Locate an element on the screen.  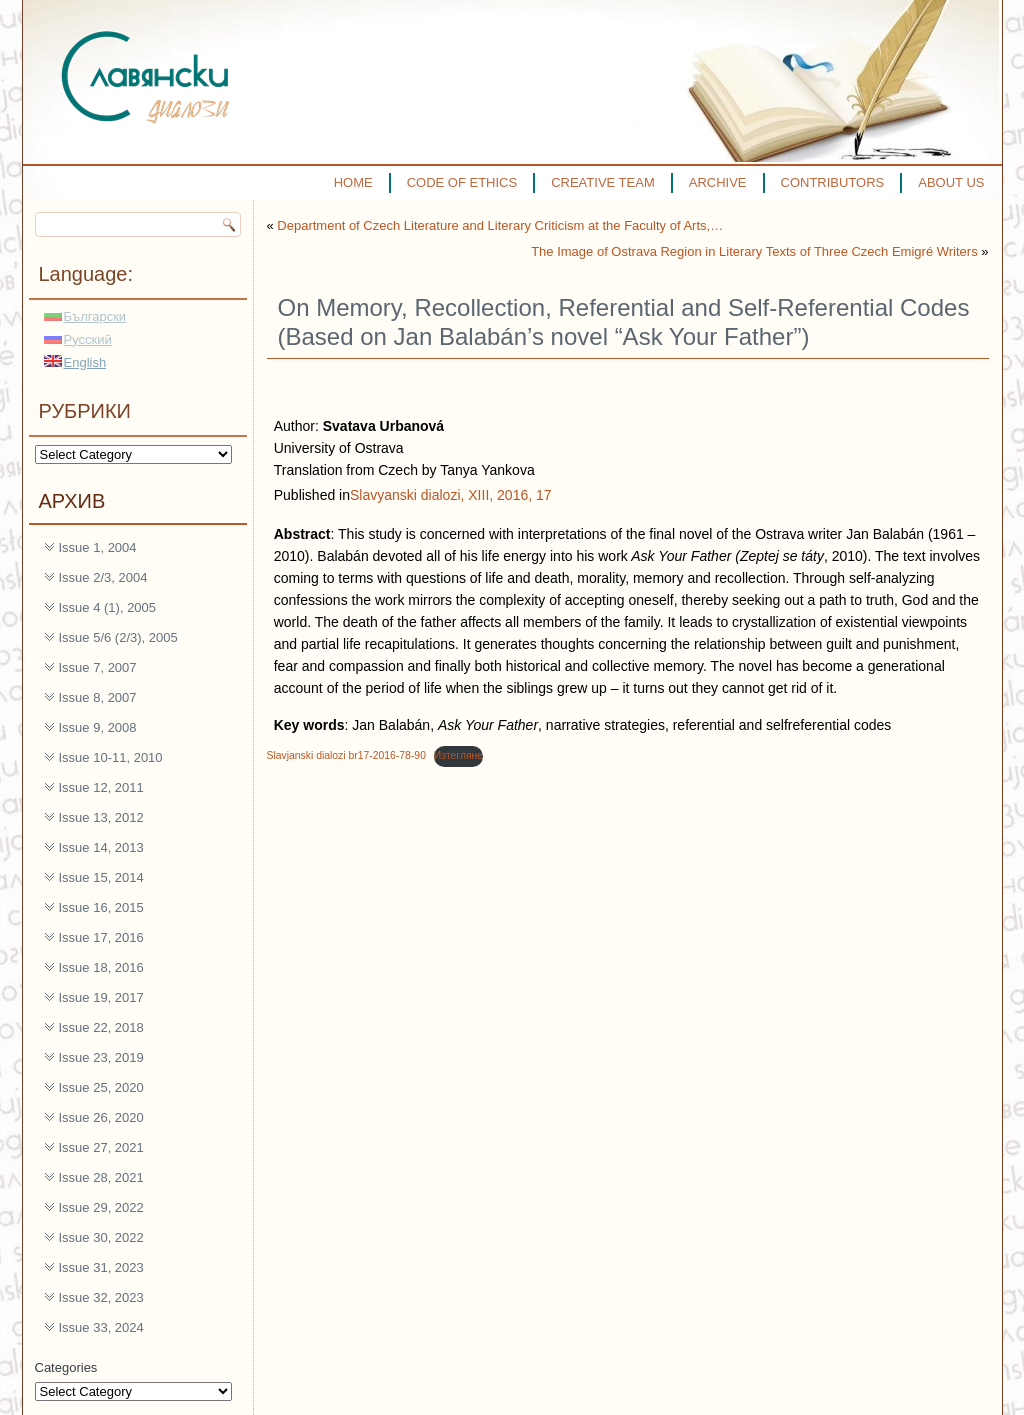
Issue 15, 2014 is located at coordinates (101, 877).